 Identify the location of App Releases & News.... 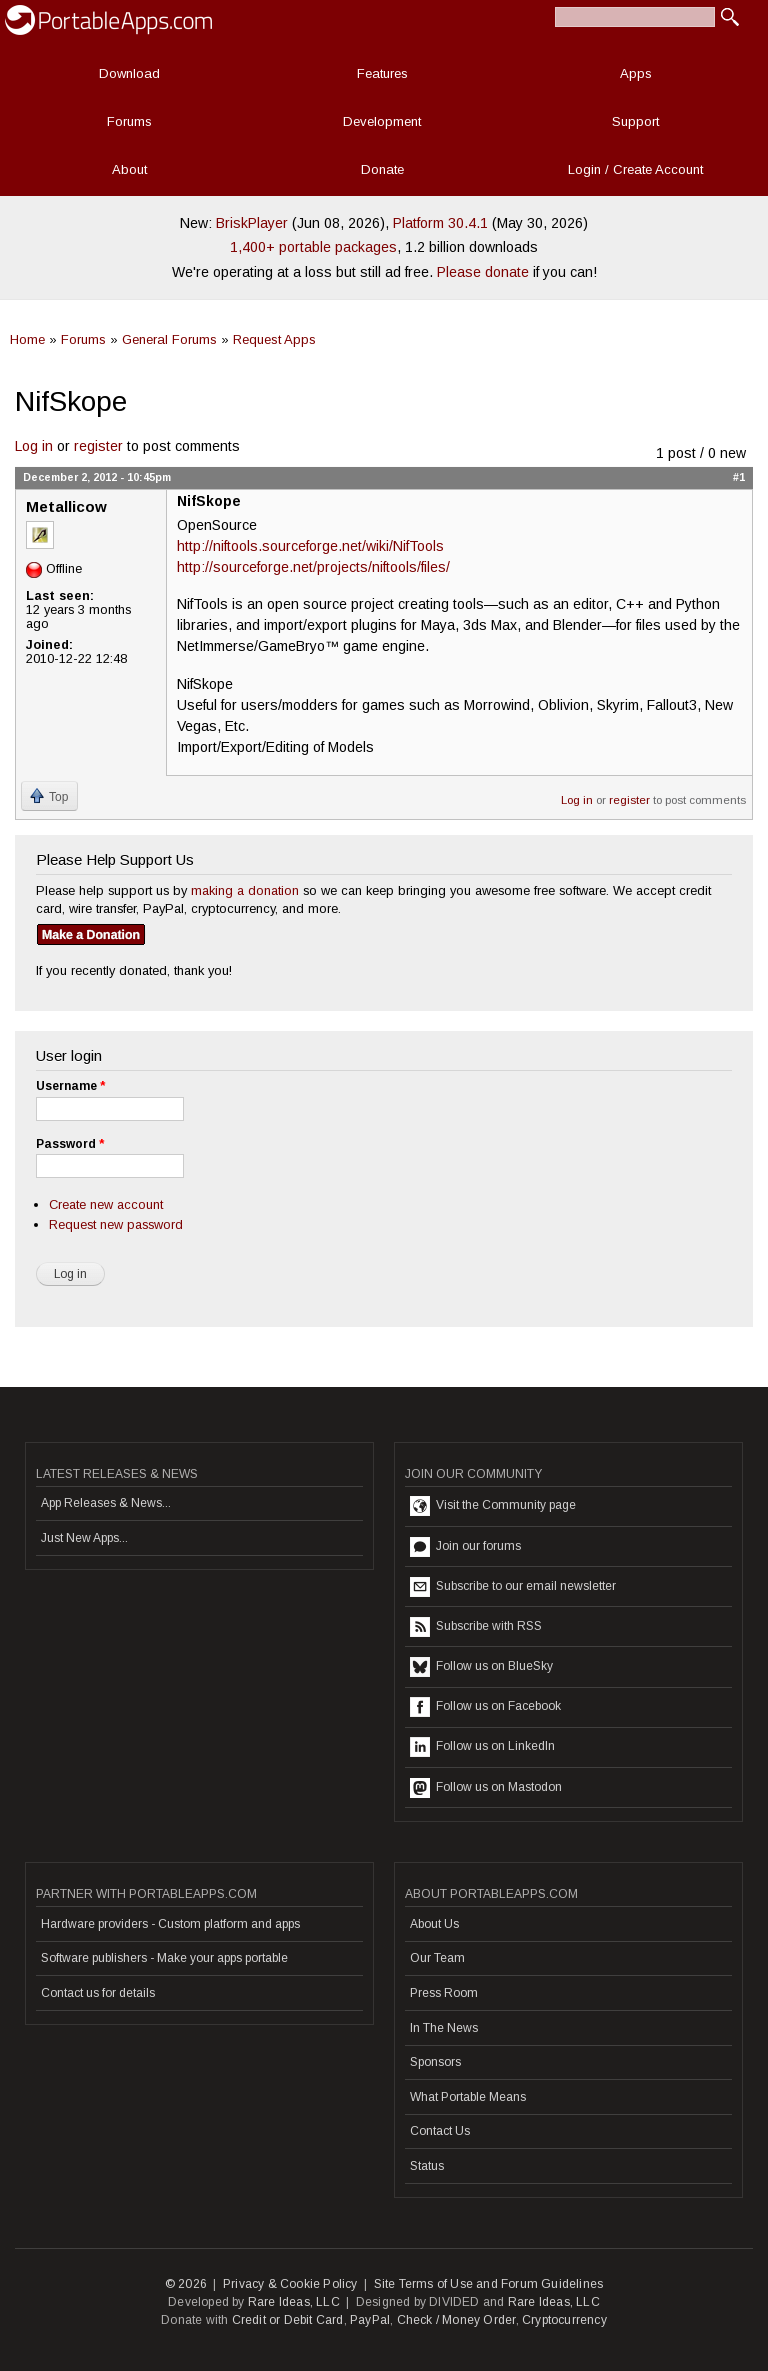
(106, 1503).